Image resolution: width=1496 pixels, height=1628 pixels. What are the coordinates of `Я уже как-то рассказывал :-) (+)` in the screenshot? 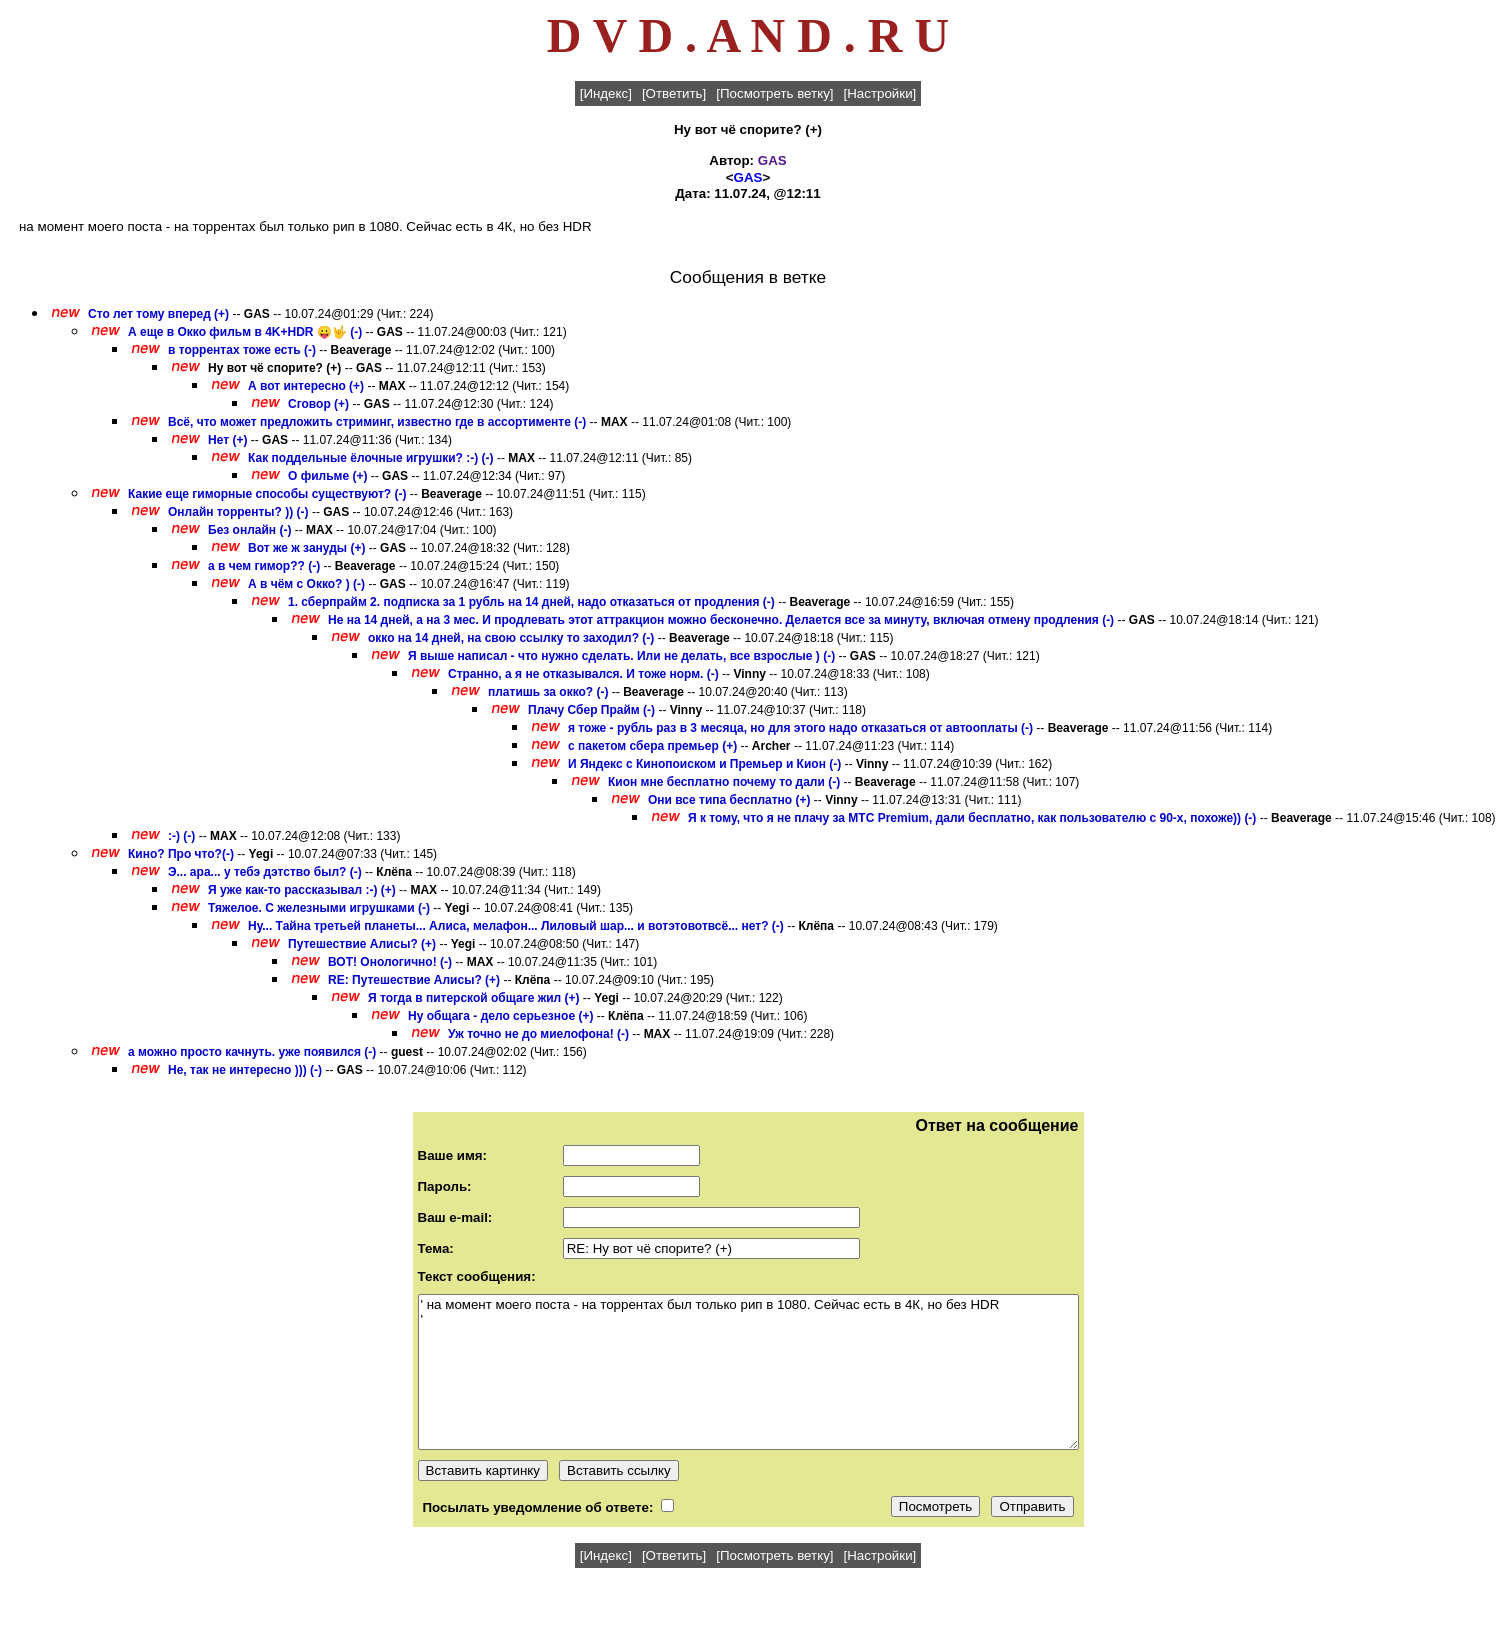 It's located at (302, 890).